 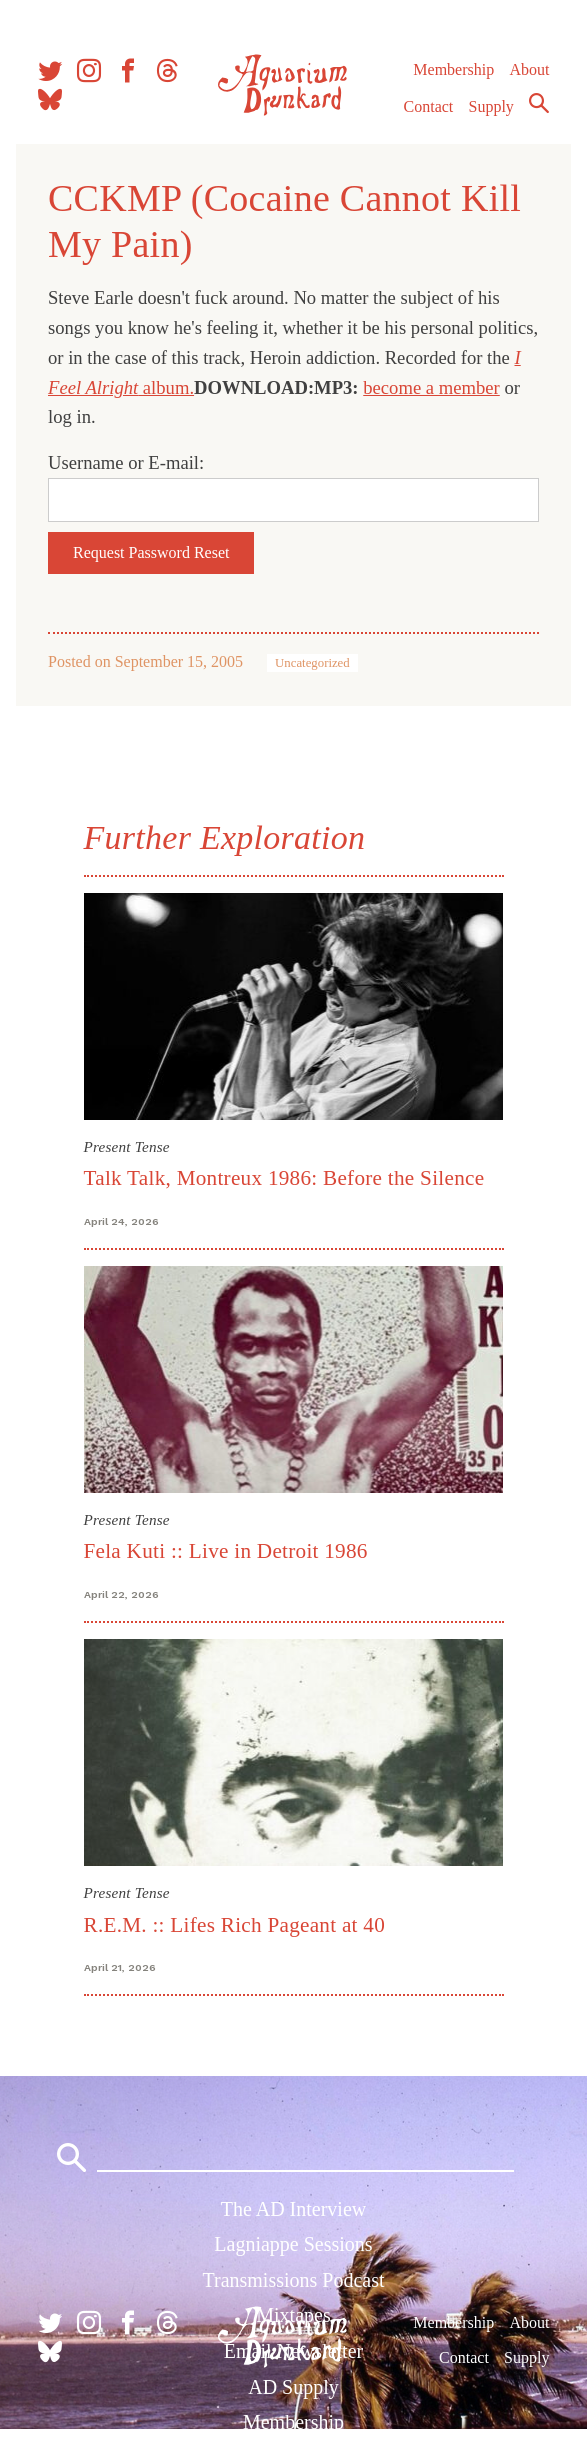 What do you see at coordinates (126, 462) in the screenshot?
I see `Username or E-mail:` at bounding box center [126, 462].